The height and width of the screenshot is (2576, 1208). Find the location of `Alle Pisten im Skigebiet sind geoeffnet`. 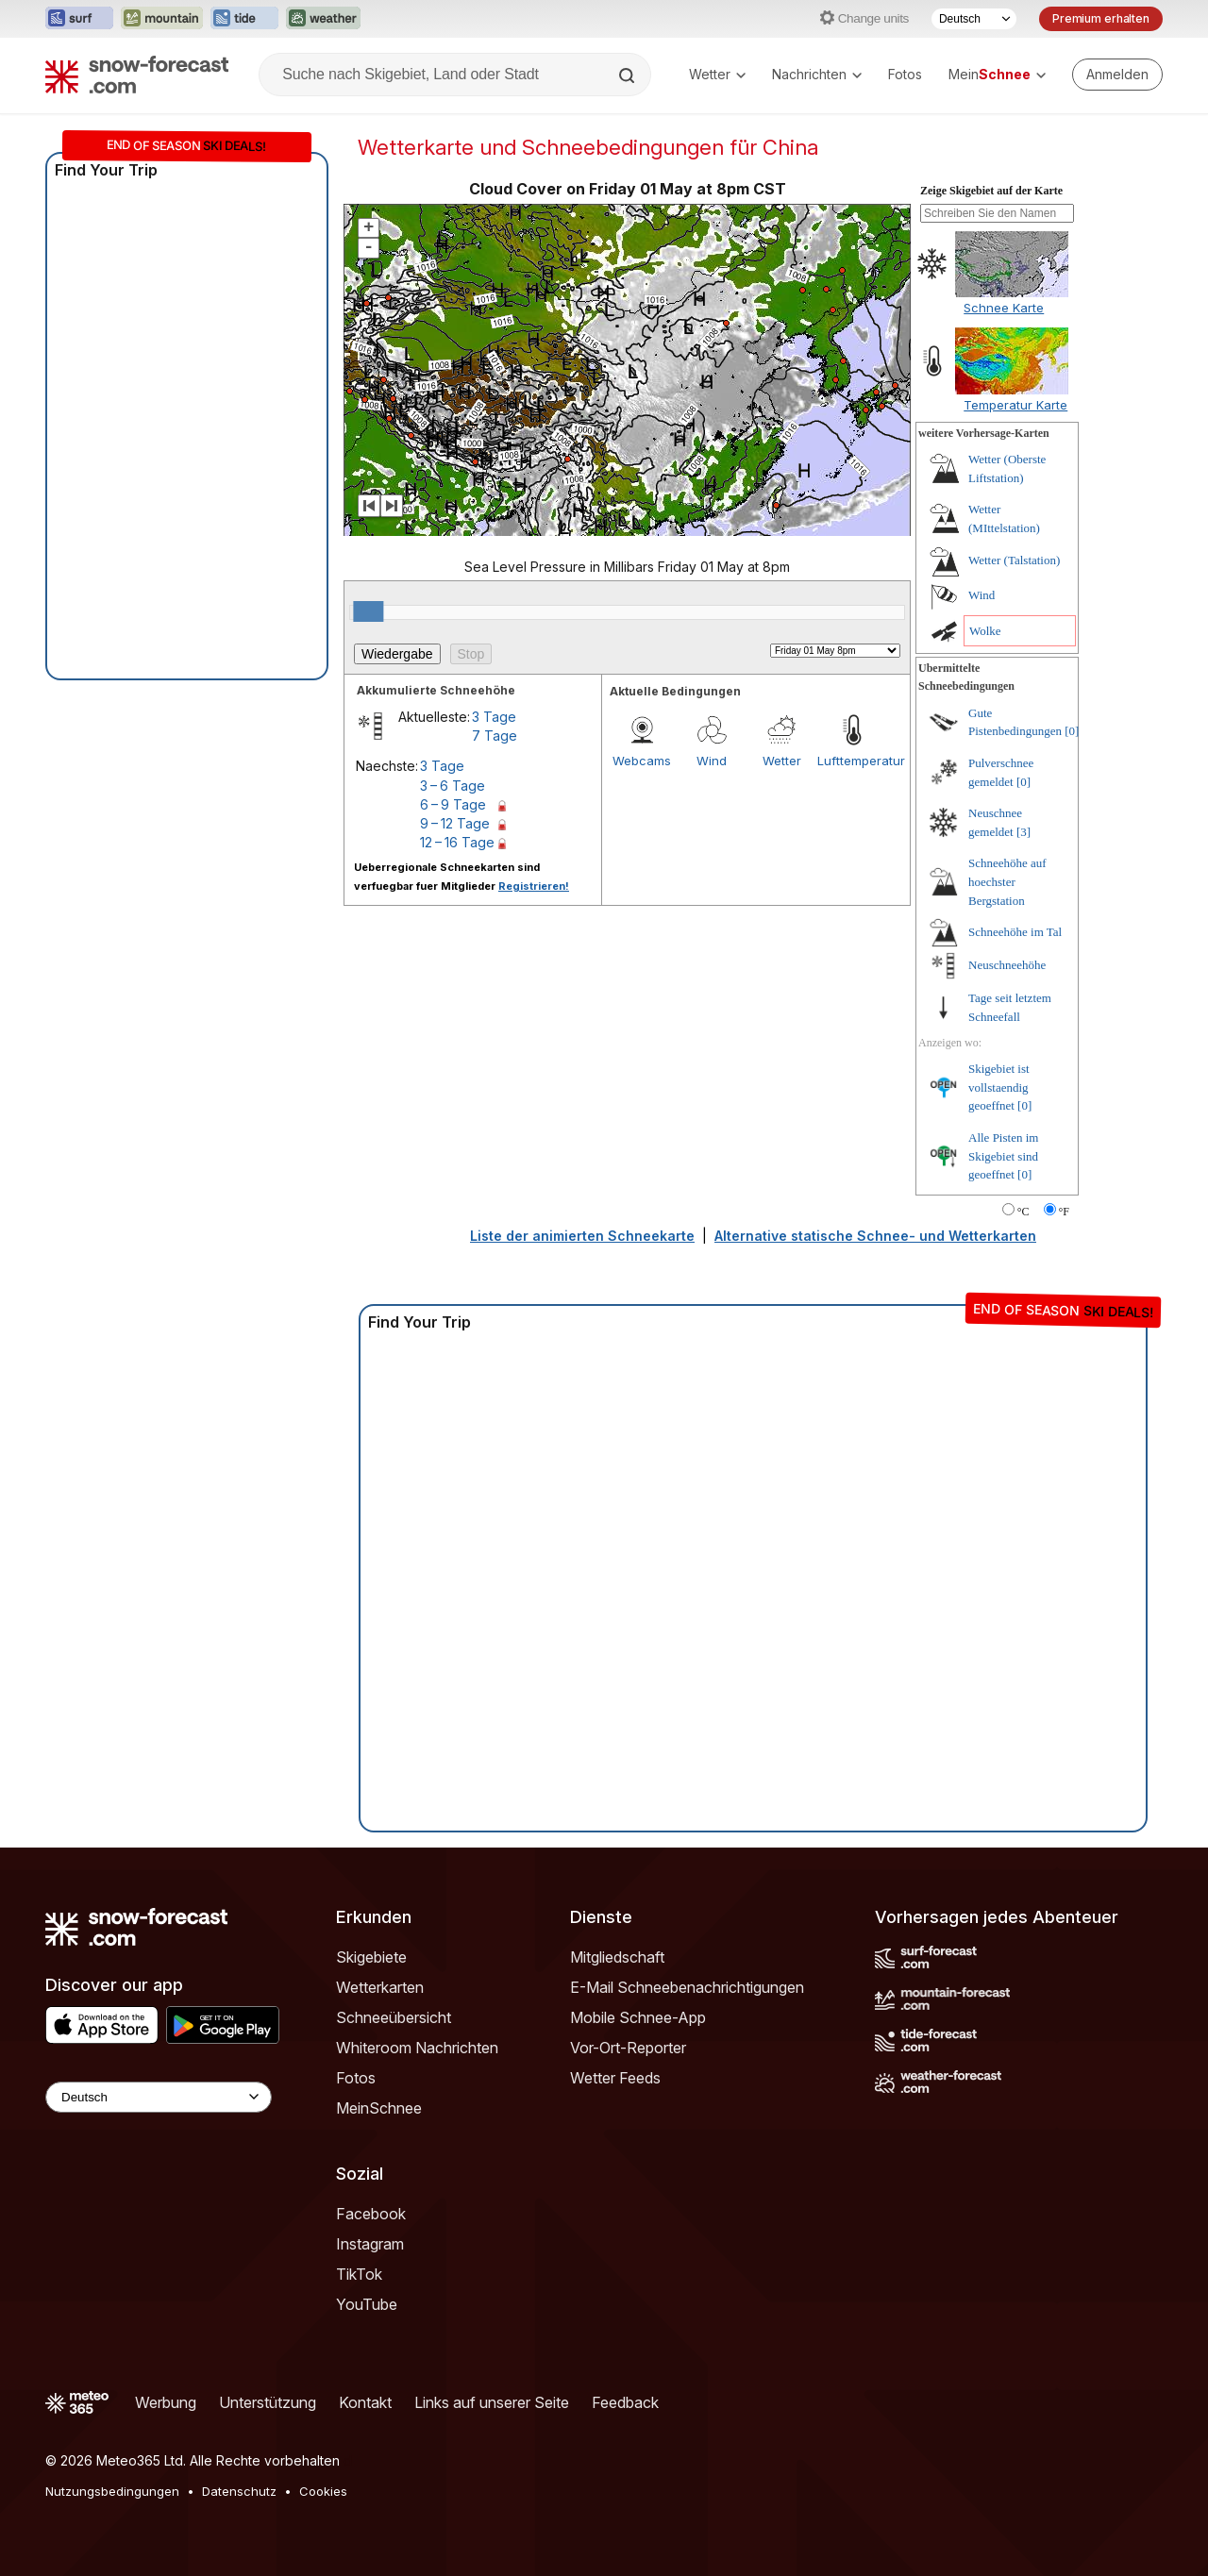

Alle Pisten im Skigebiet sind geoeffnet is located at coordinates (1003, 1155).